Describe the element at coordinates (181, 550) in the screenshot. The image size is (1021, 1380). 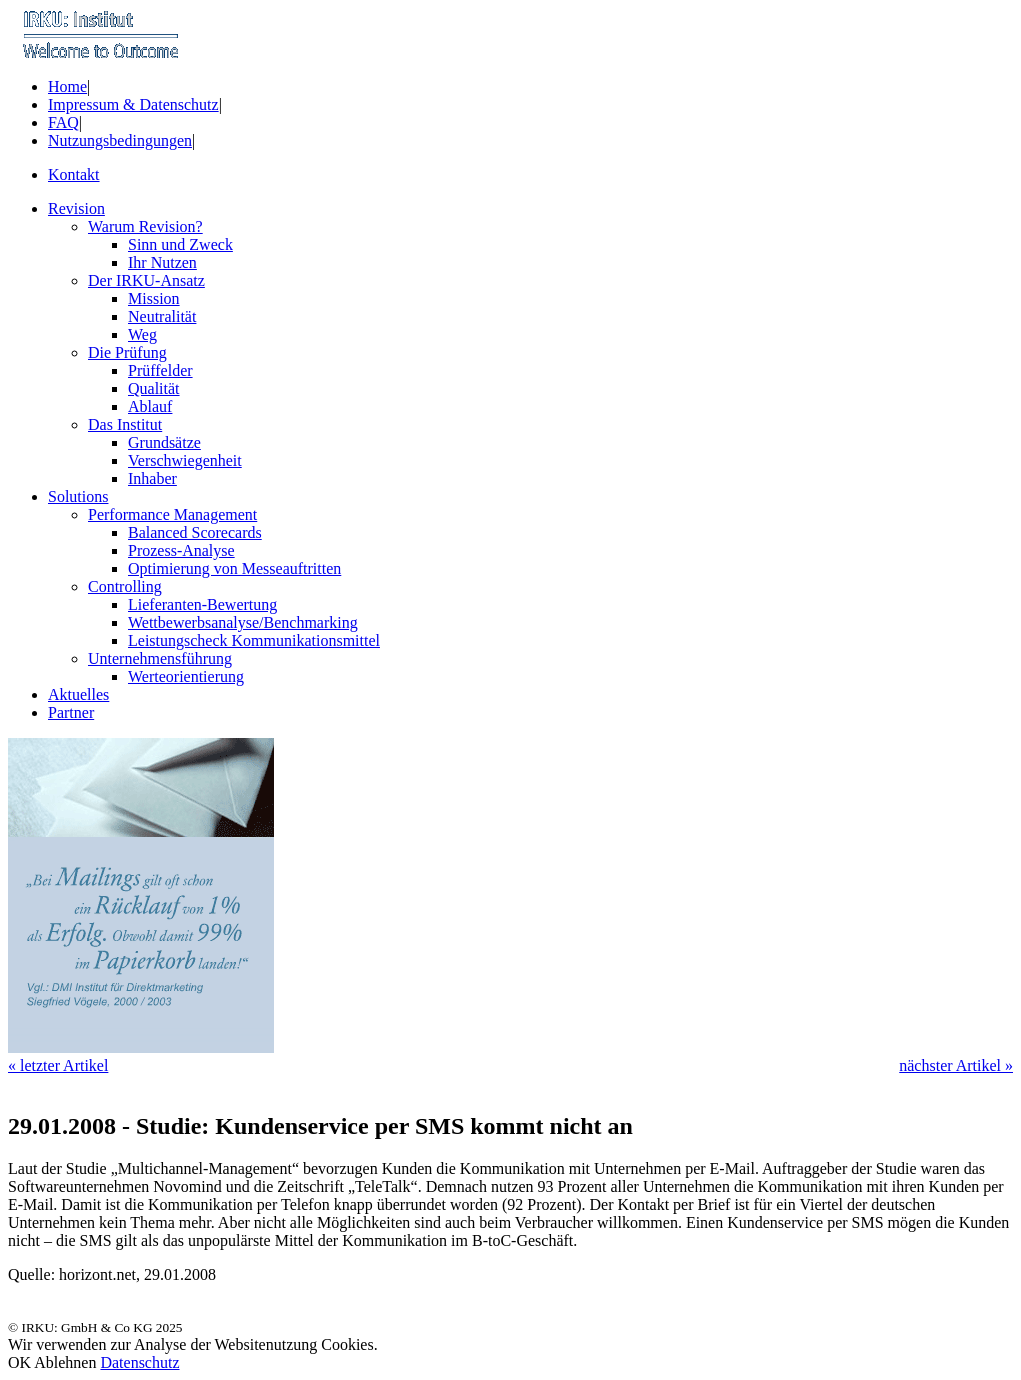
I see `Prozess-Analyse` at that location.